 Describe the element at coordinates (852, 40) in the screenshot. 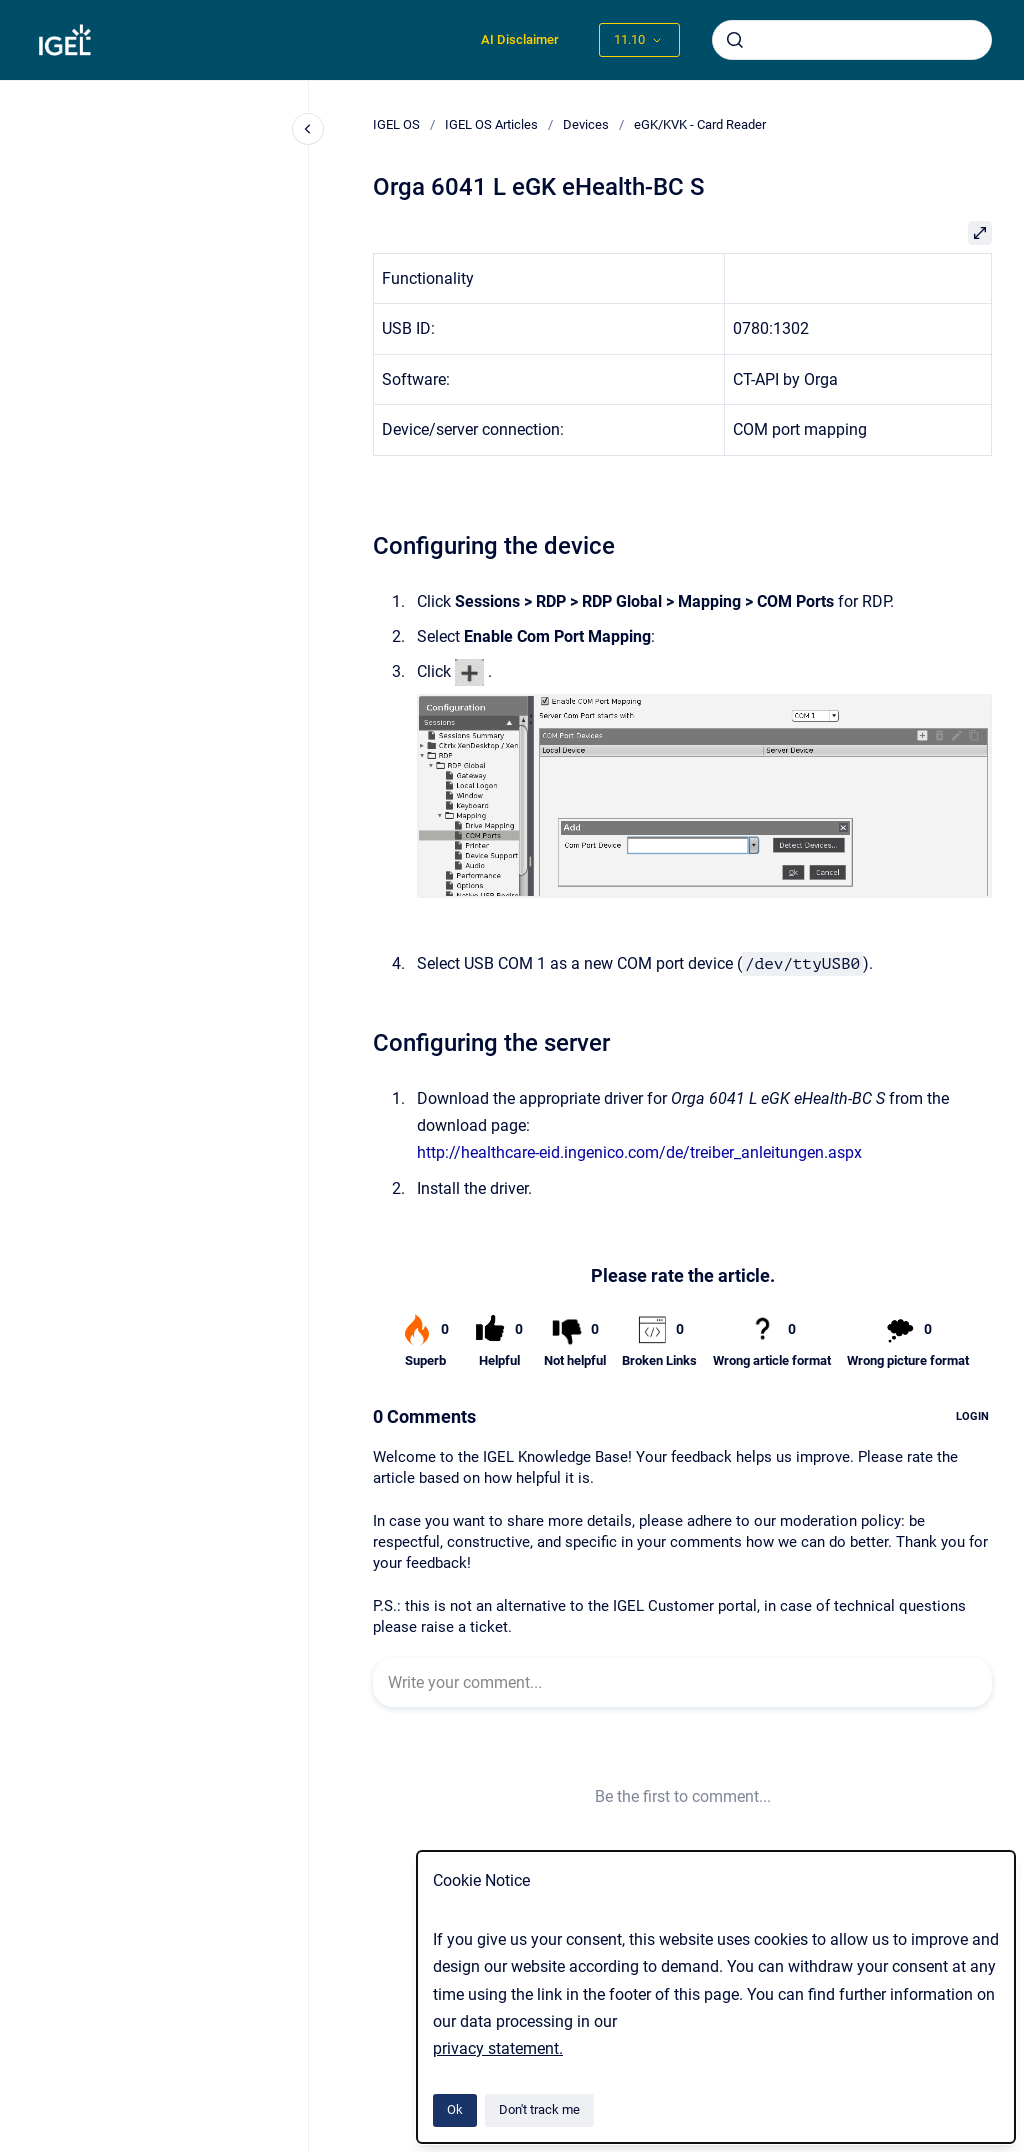

I see `[combobox]` at that location.